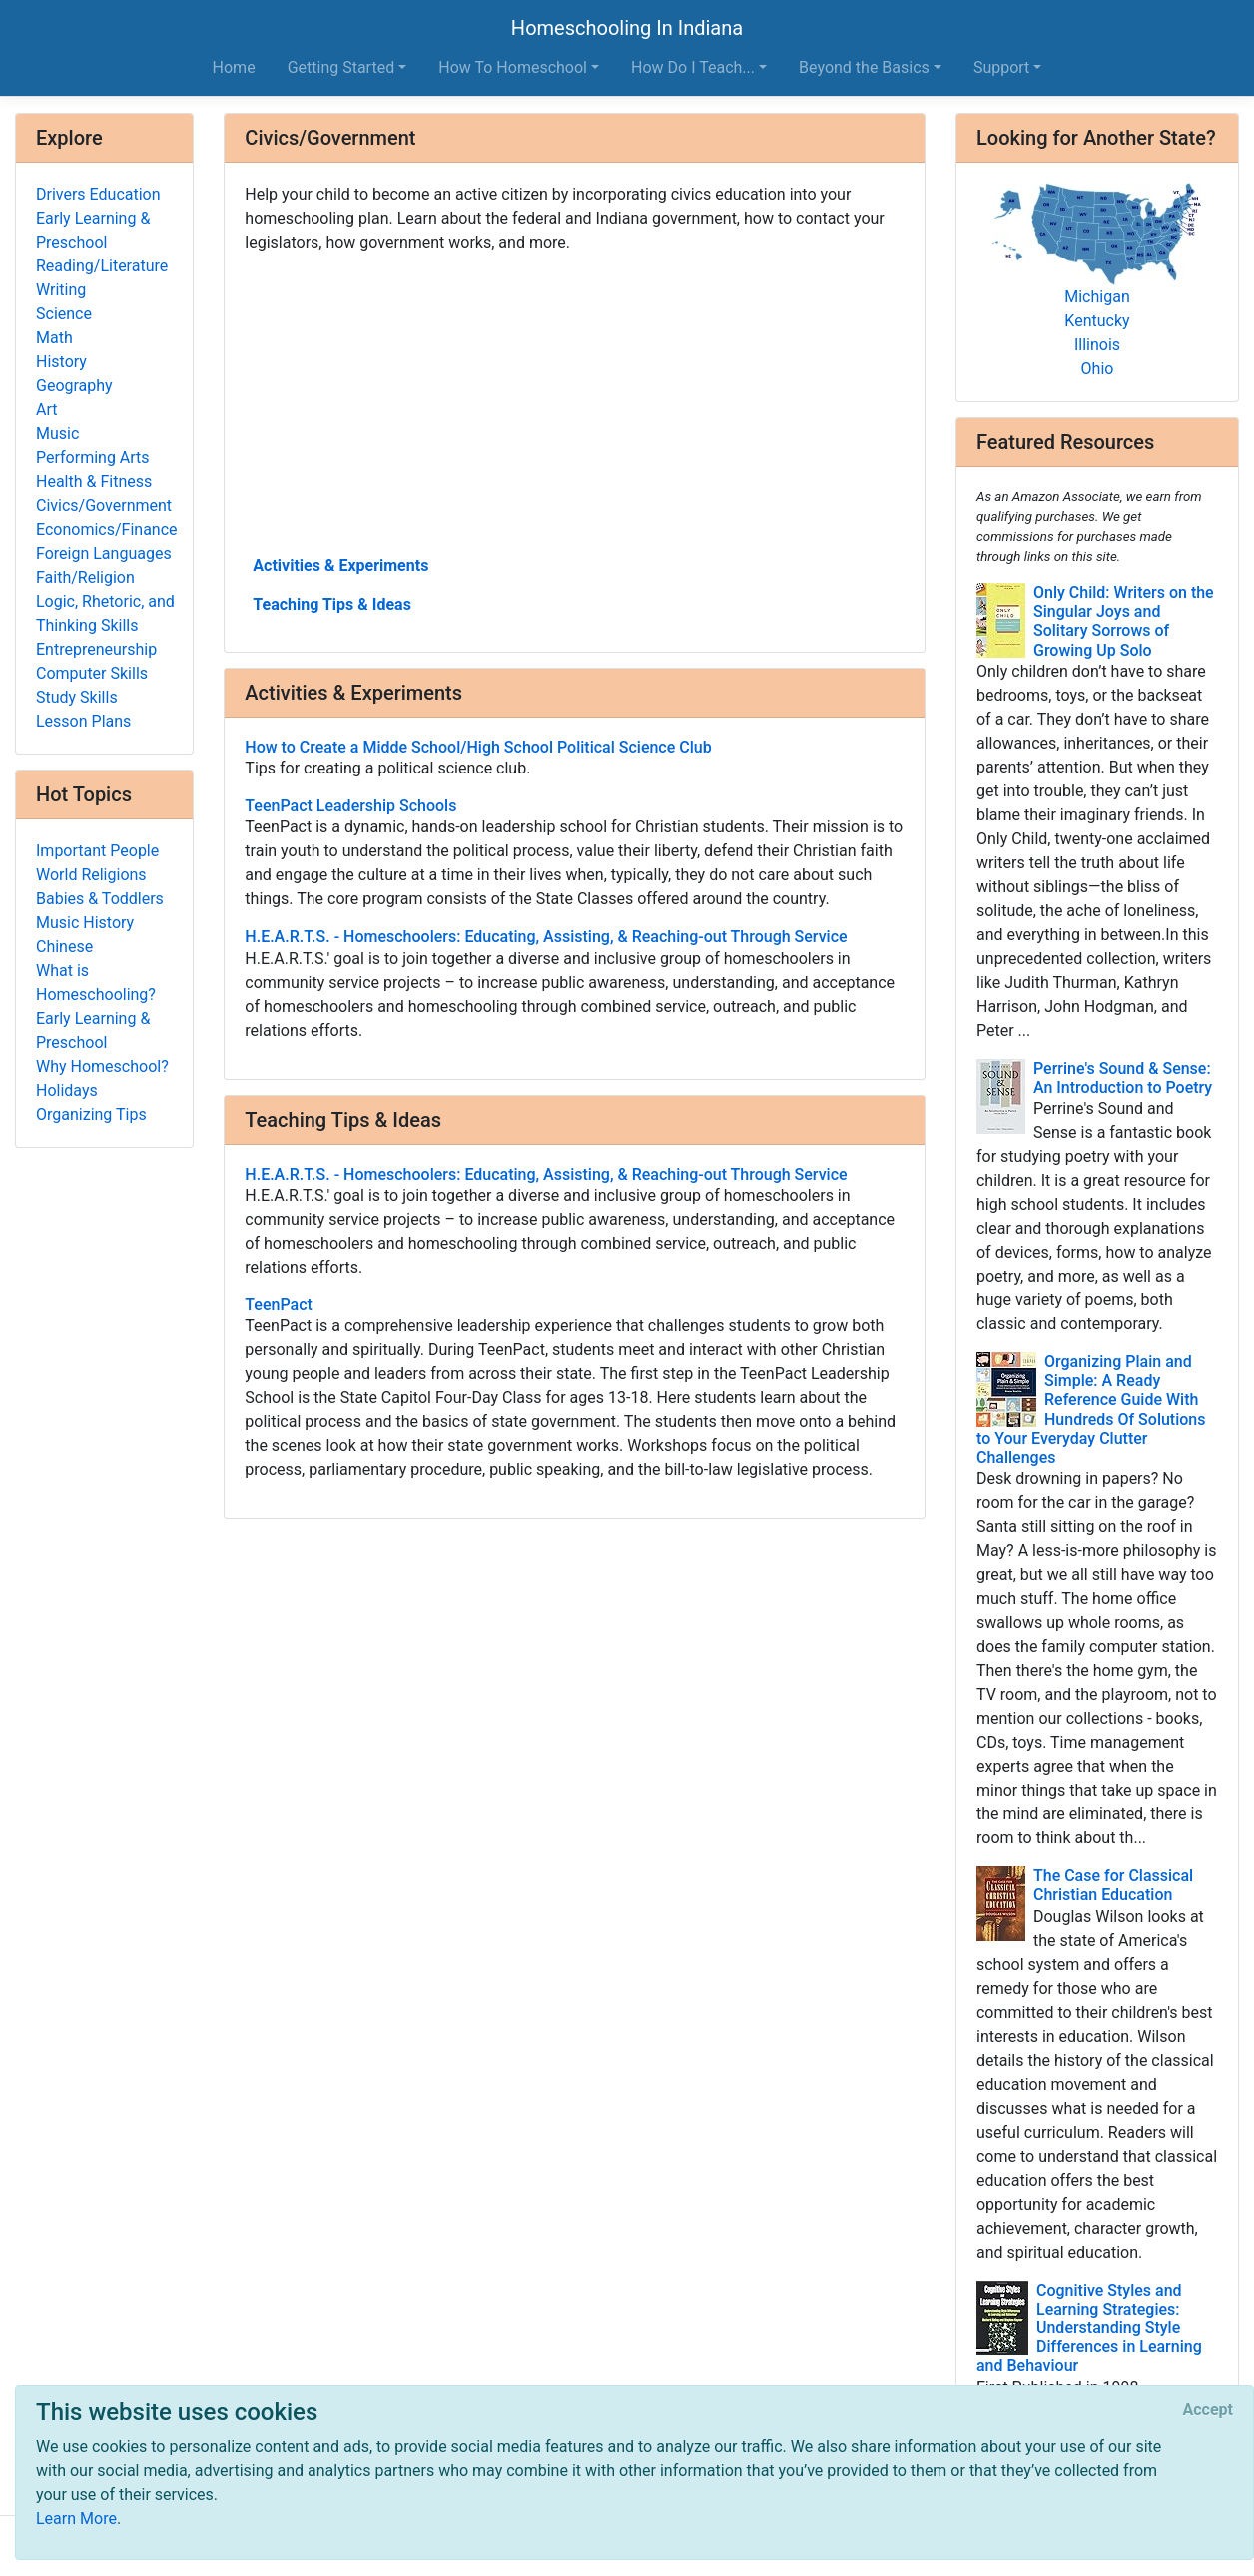  What do you see at coordinates (96, 982) in the screenshot?
I see `What is Homeschooling?` at bounding box center [96, 982].